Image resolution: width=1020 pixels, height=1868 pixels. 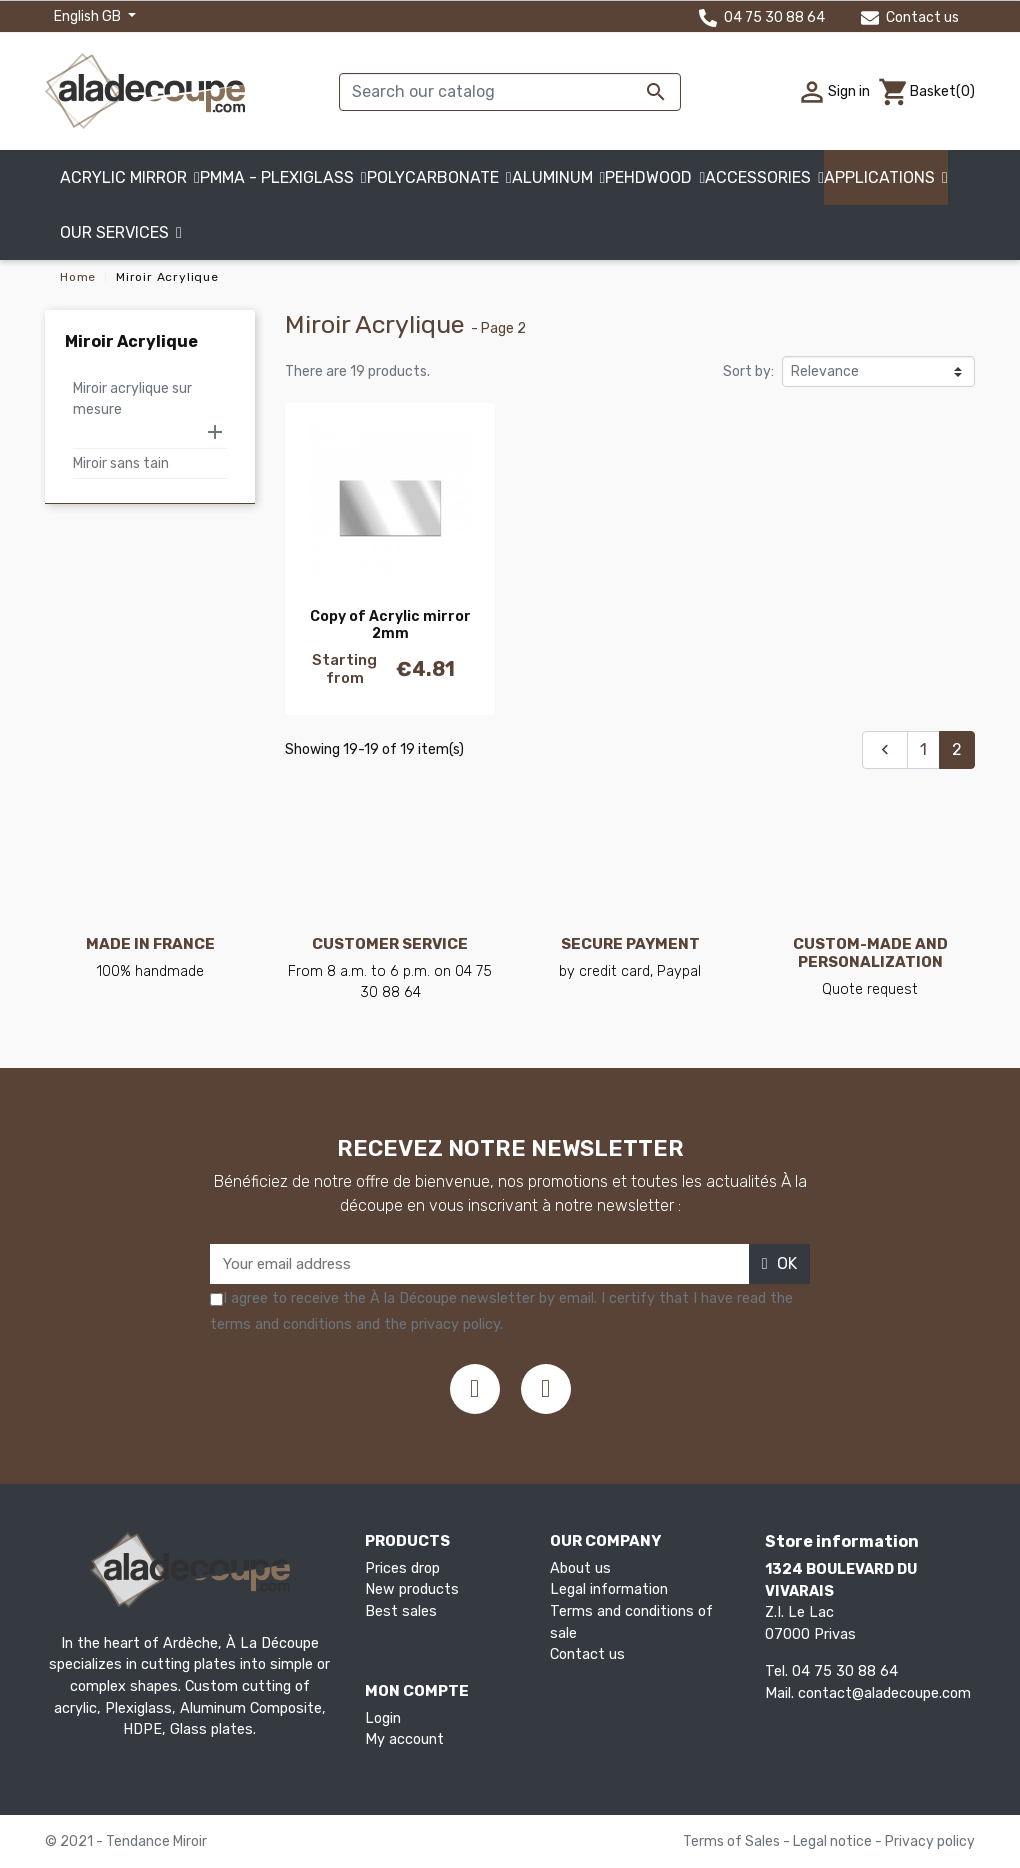 What do you see at coordinates (401, 1611) in the screenshot?
I see `Best sales` at bounding box center [401, 1611].